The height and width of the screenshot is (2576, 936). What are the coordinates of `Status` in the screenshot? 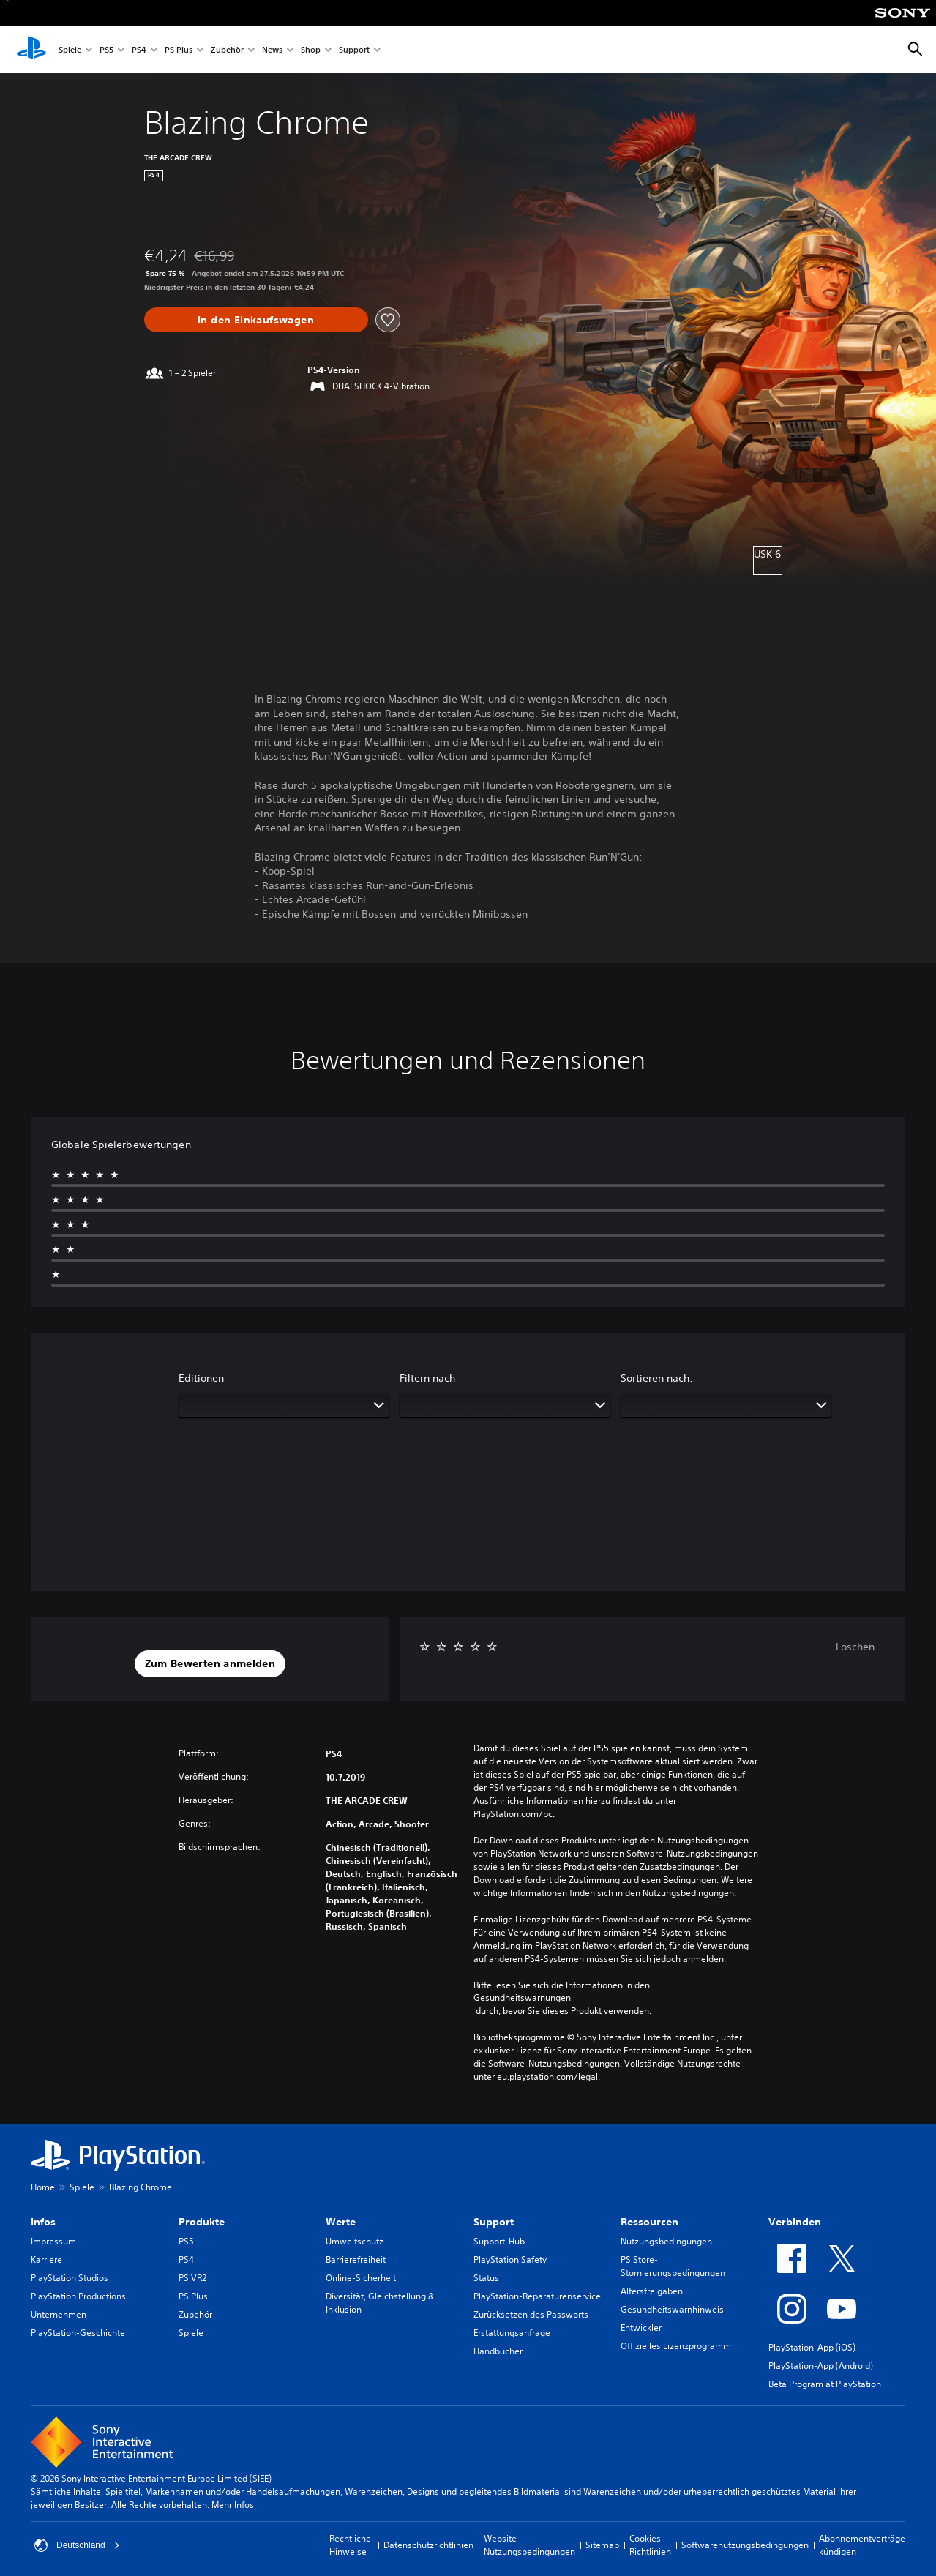 It's located at (486, 2278).